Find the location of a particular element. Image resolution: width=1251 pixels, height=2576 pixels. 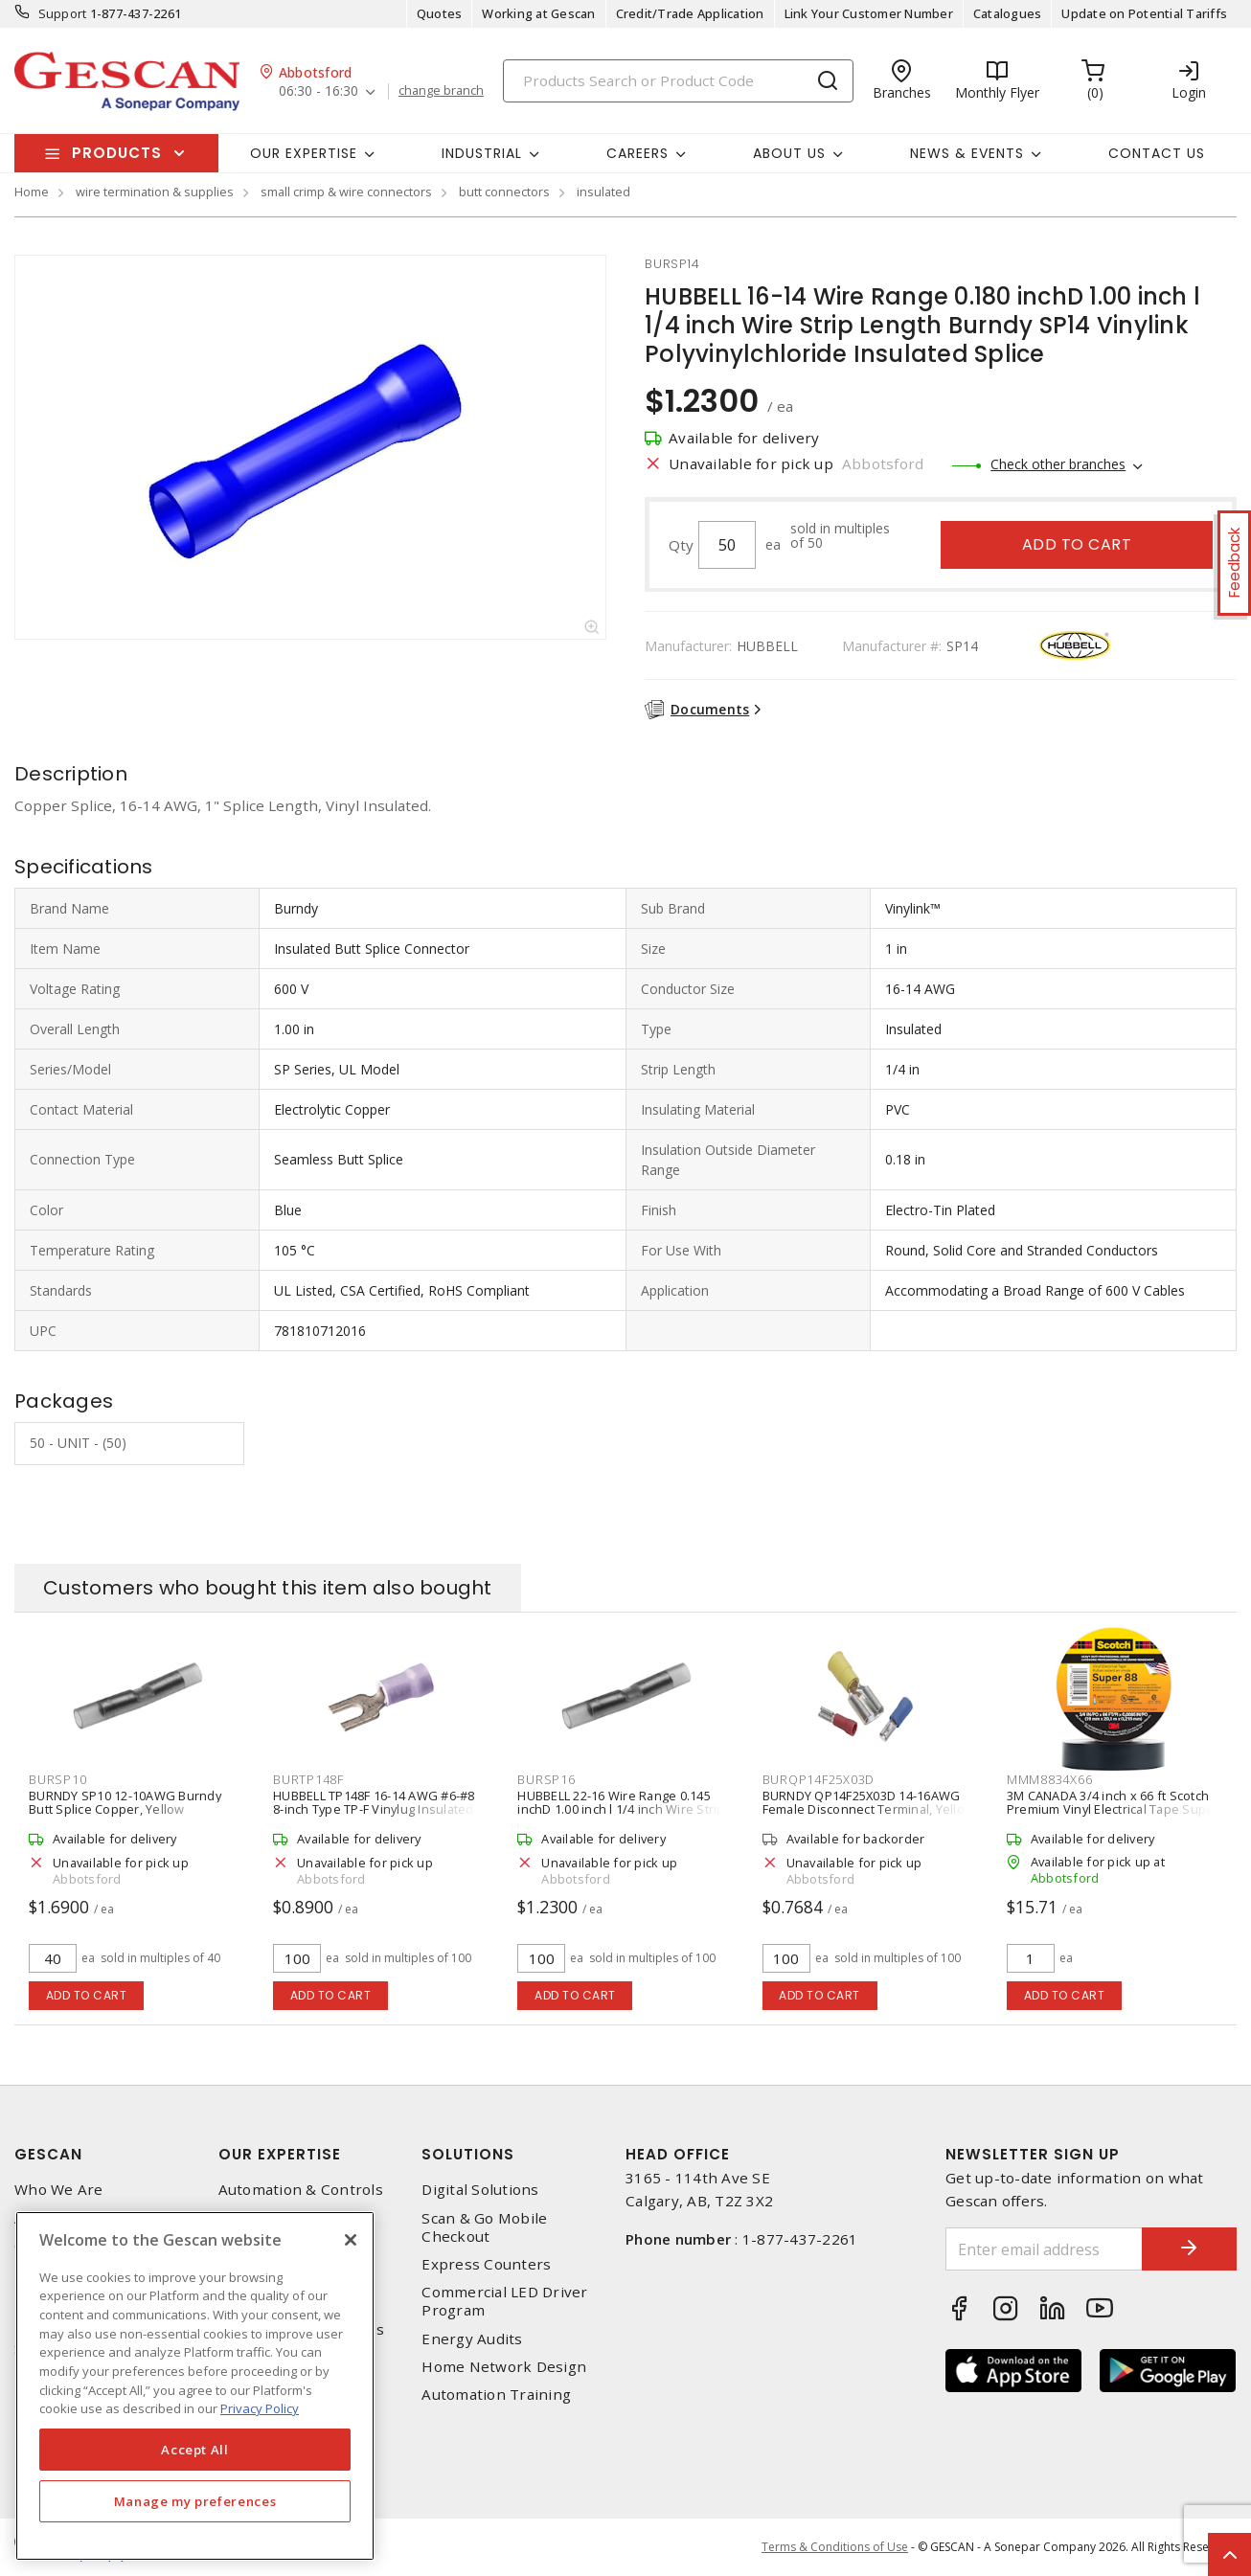

Gescan is located at coordinates (48, 2154).